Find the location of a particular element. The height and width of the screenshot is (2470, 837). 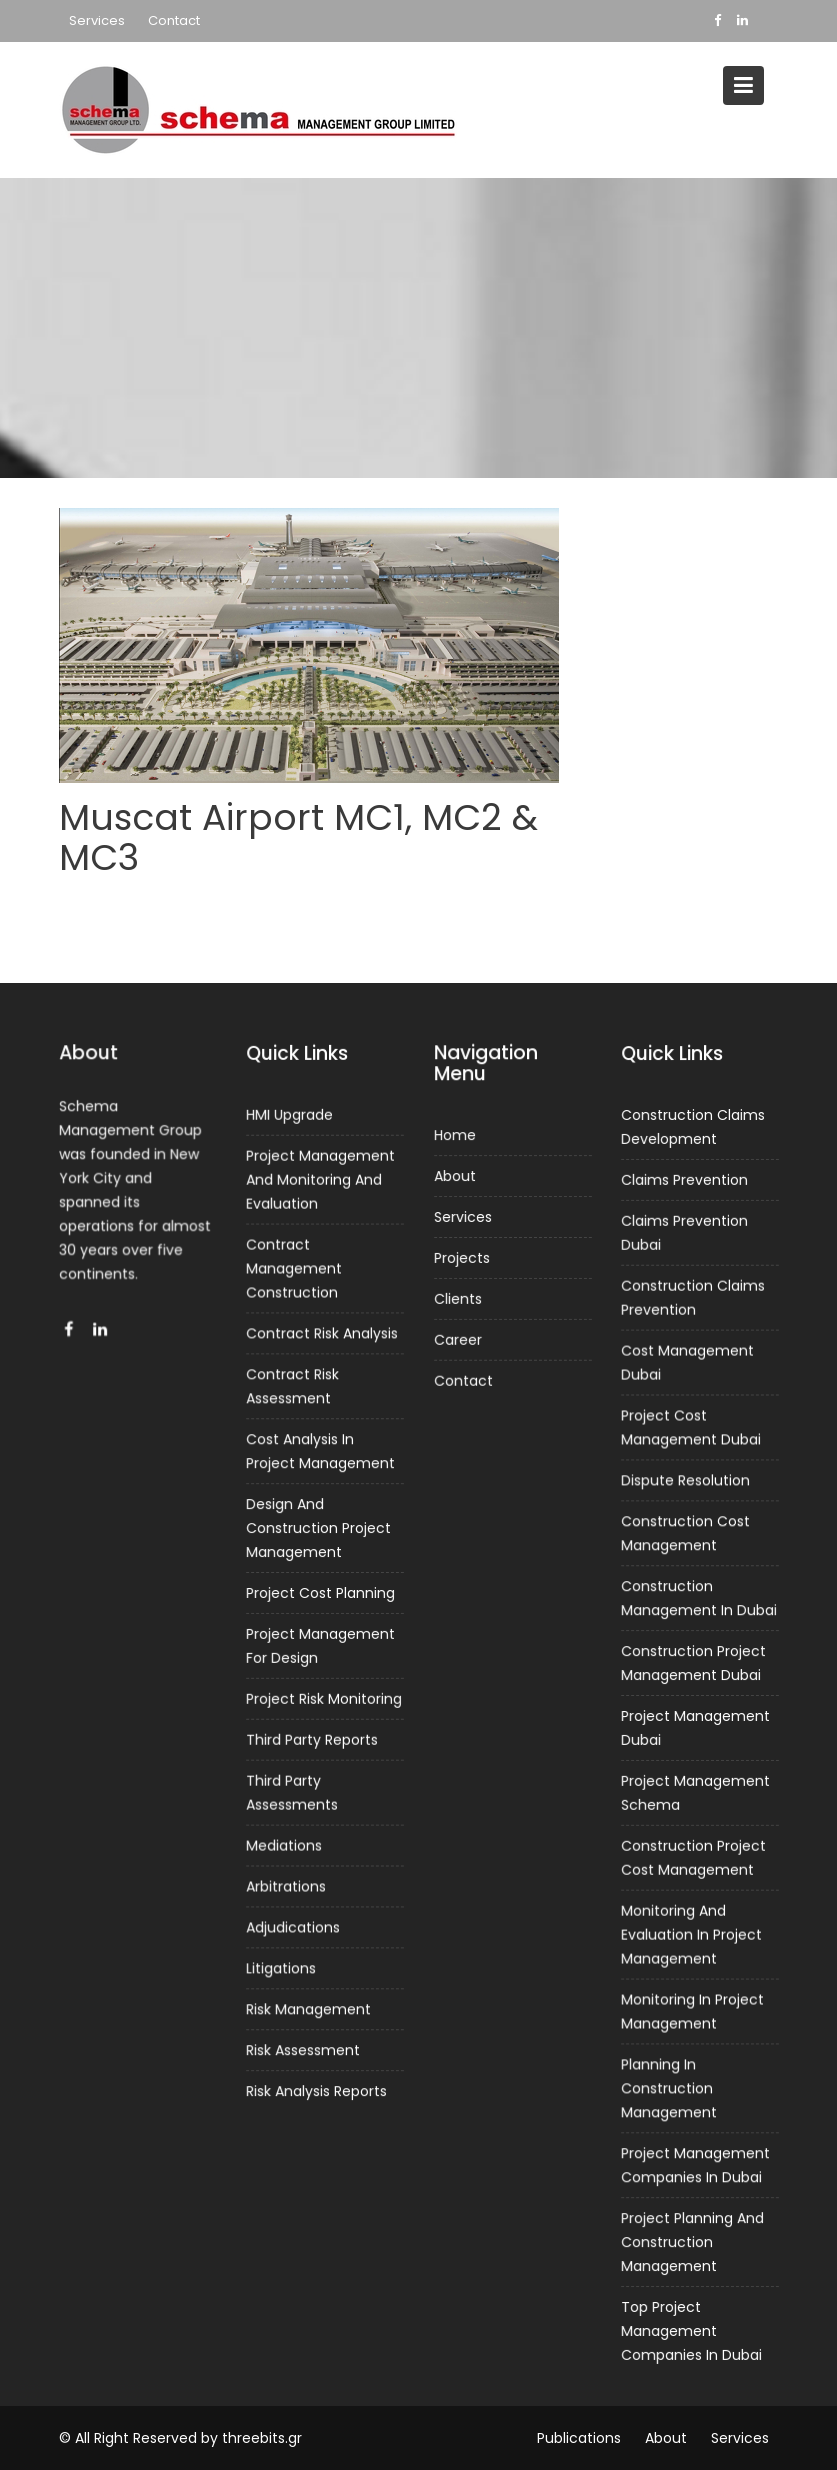

Risk Assessment is located at coordinates (303, 2046).